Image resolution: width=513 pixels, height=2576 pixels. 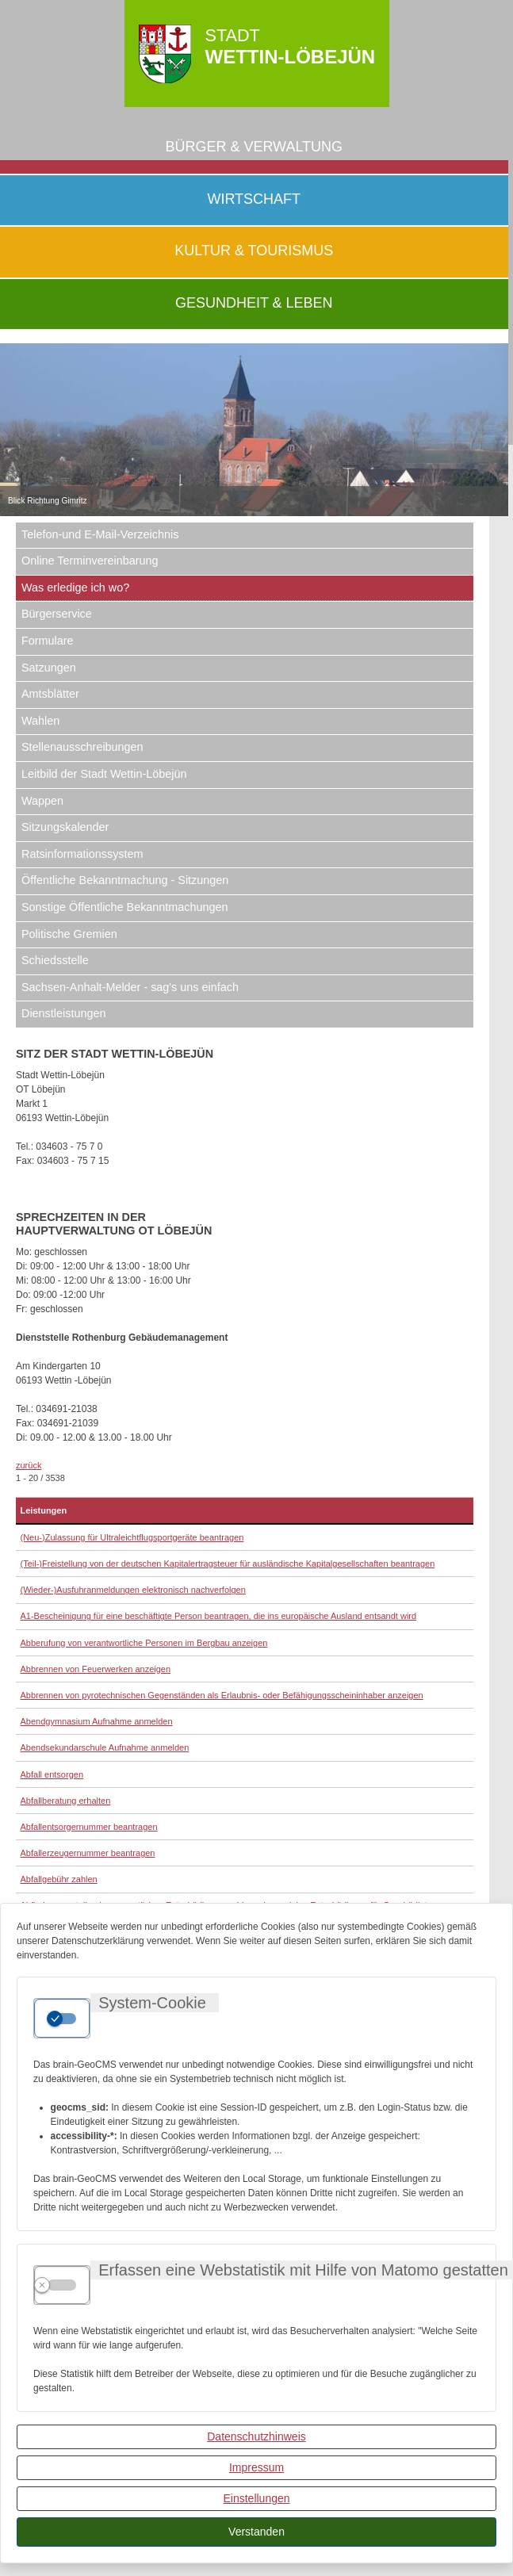 I want to click on Bürgerservice, so click(x=56, y=613).